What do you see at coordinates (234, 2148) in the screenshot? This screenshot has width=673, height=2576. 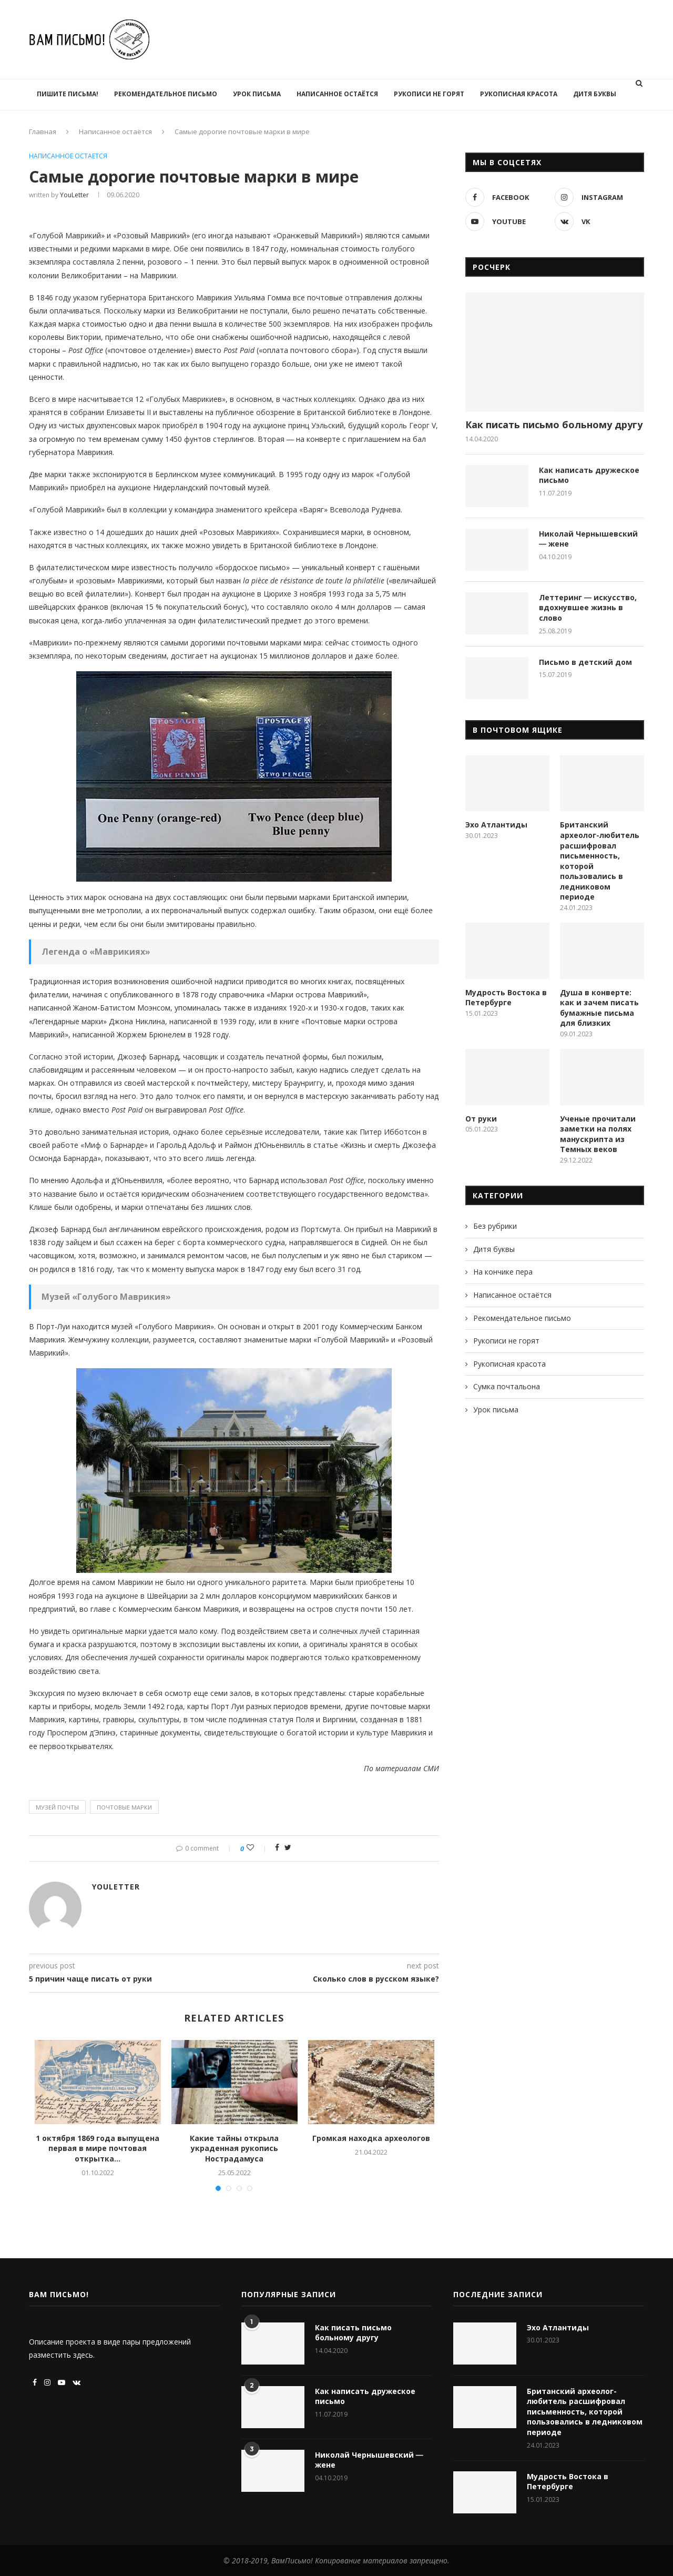 I see `Какие тайны открыла украденная рукопись Нострадамуса` at bounding box center [234, 2148].